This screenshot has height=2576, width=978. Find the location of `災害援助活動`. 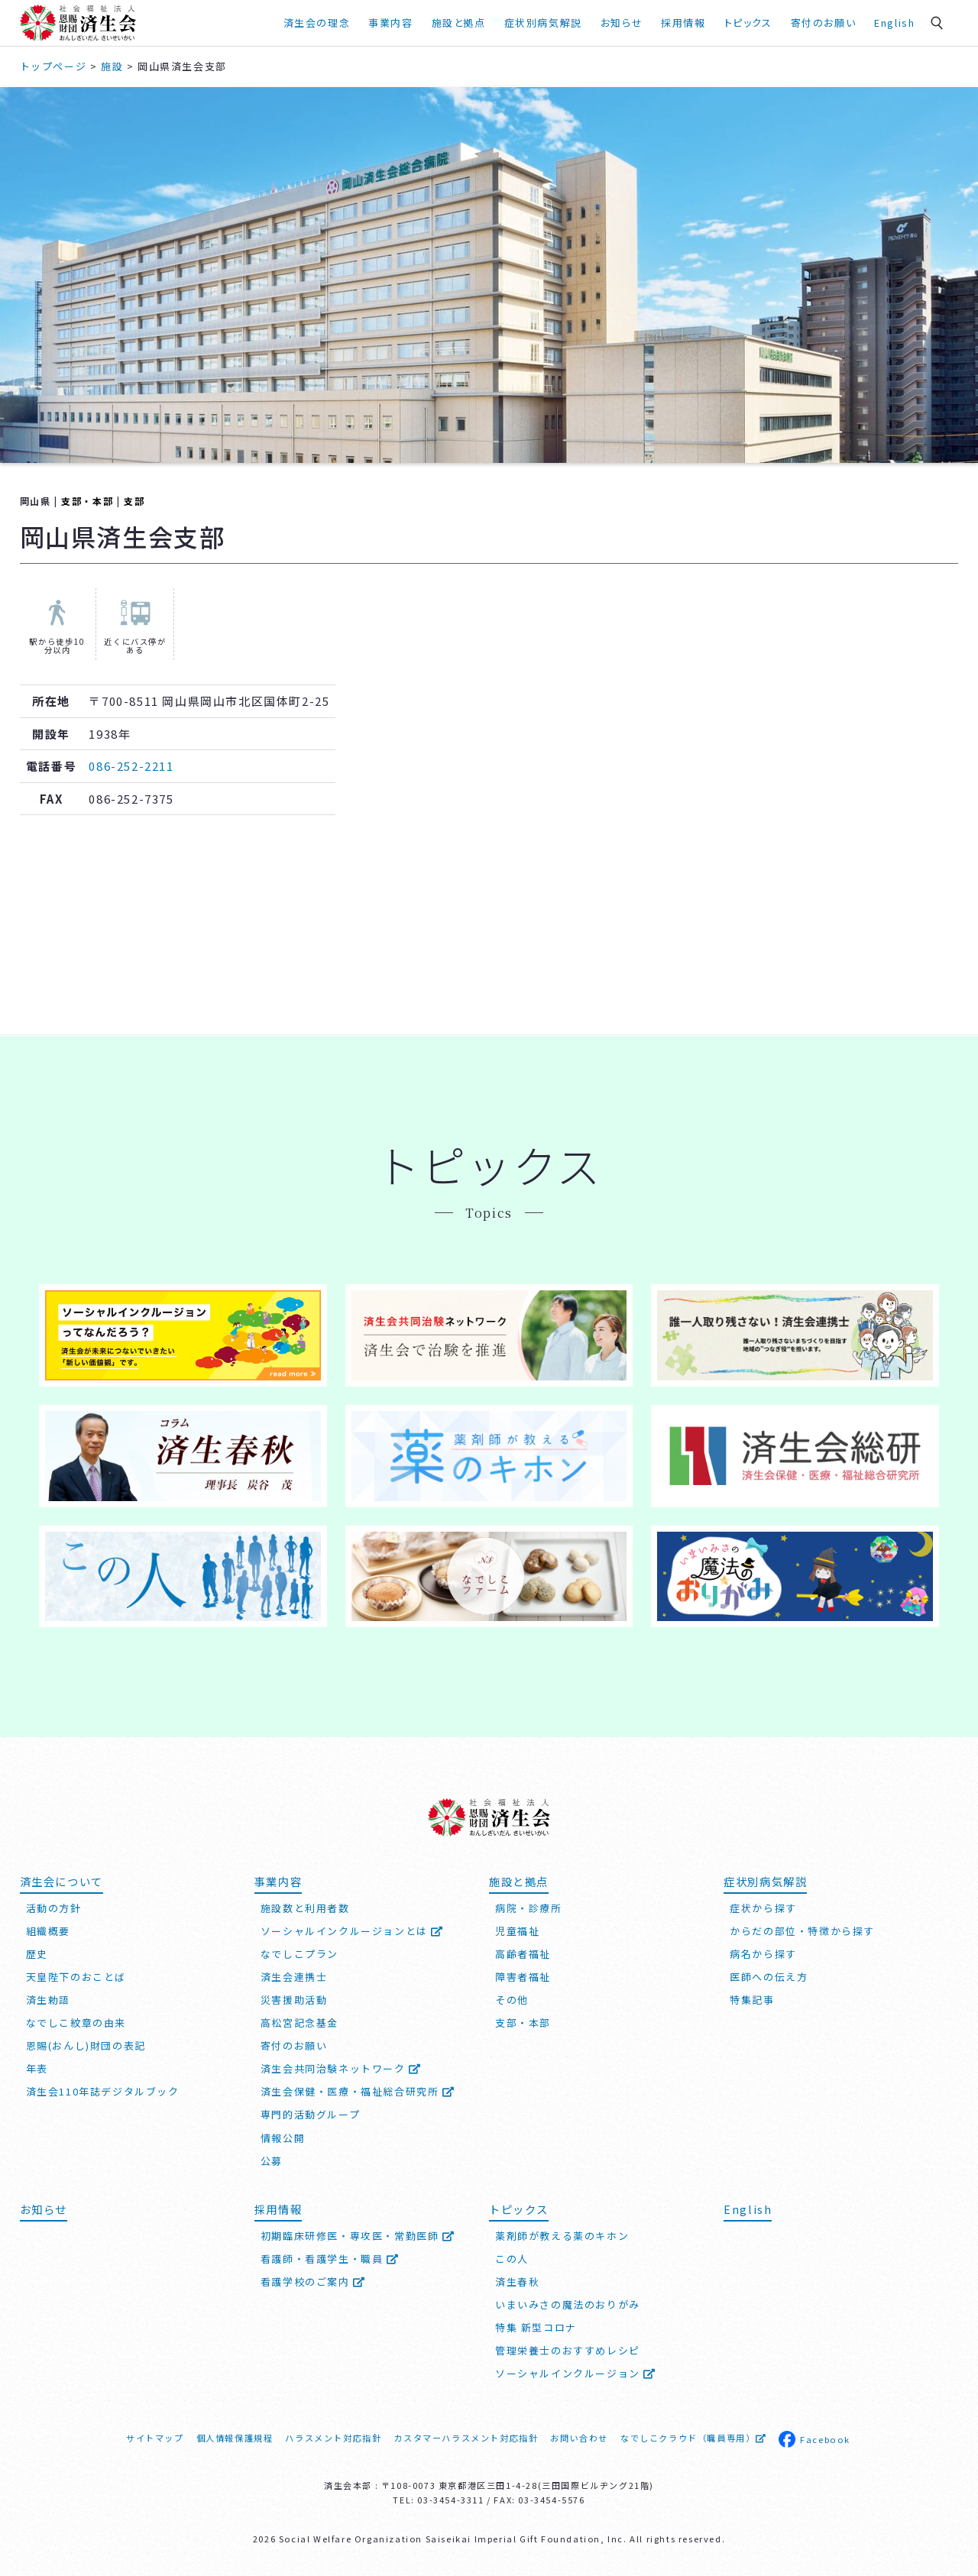

災害援助活動 is located at coordinates (294, 1999).